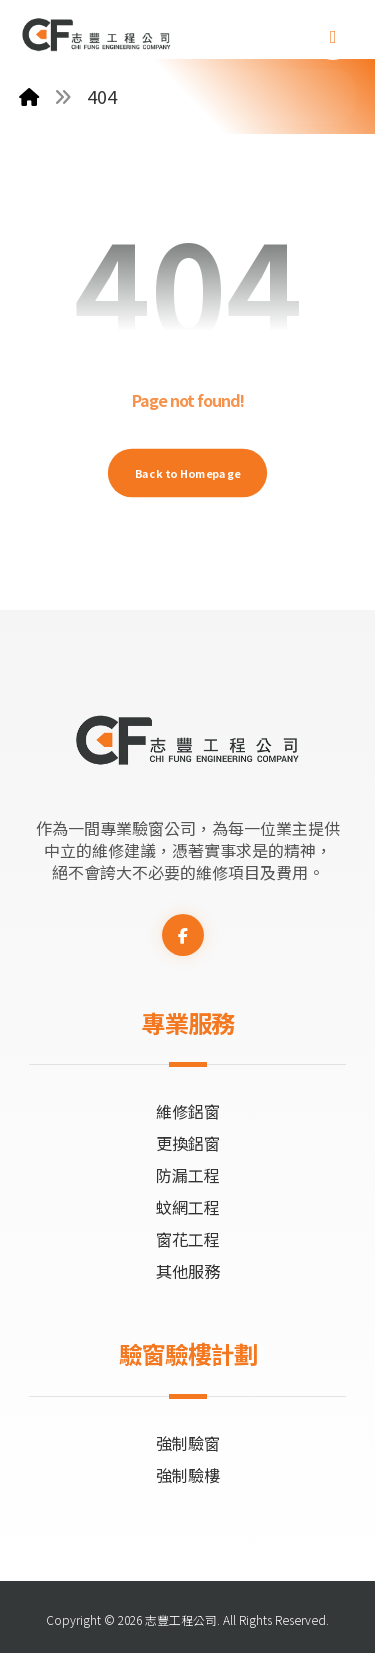  Describe the element at coordinates (188, 1271) in the screenshot. I see `其他服務` at that location.